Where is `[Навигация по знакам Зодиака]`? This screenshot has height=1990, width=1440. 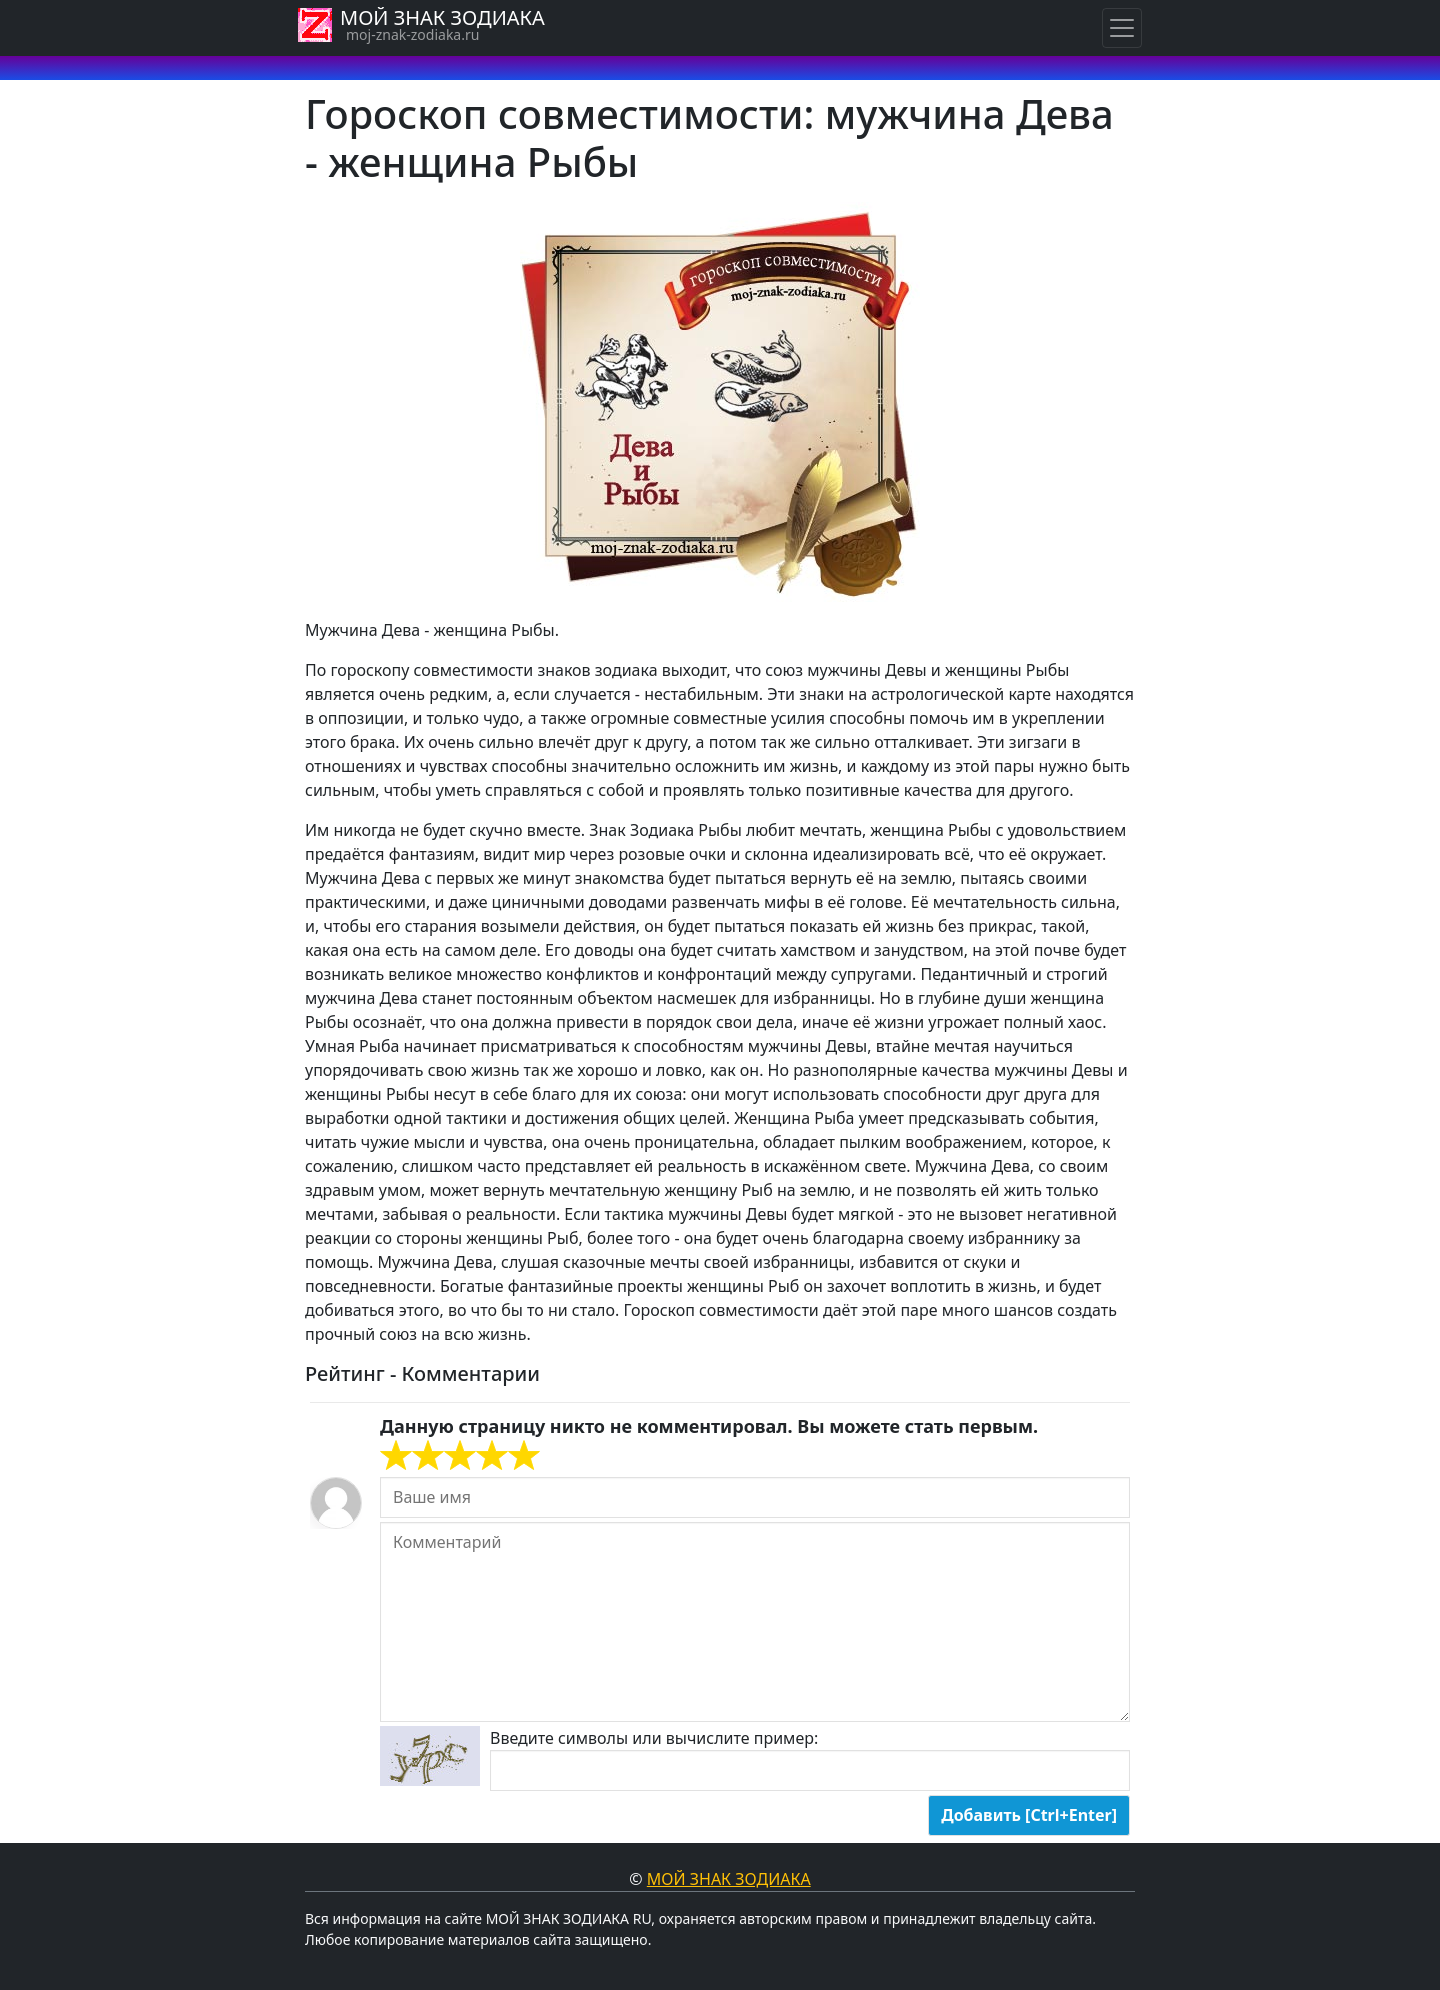
[Навигация по знакам Зодиака] is located at coordinates (1122, 28).